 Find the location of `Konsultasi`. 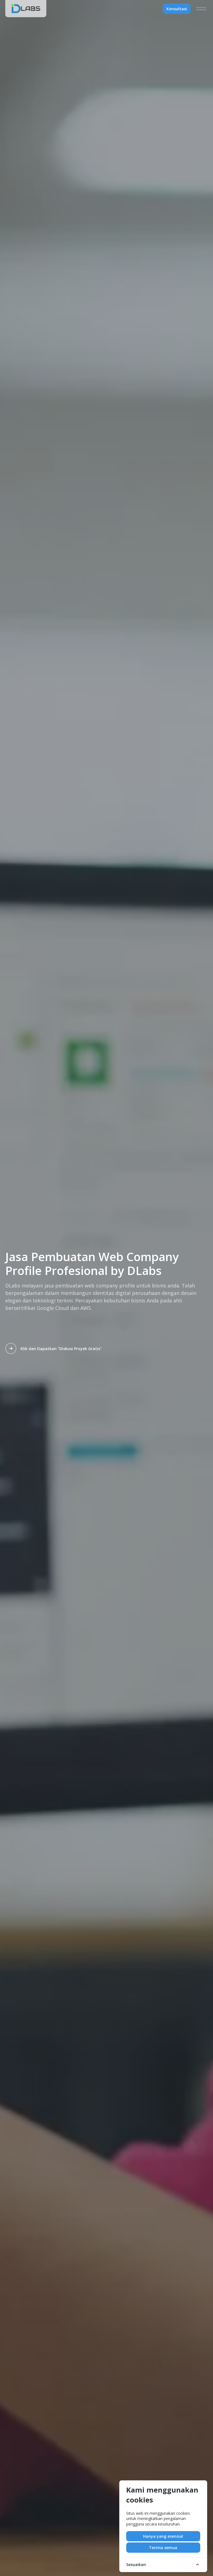

Konsultasi is located at coordinates (176, 8).